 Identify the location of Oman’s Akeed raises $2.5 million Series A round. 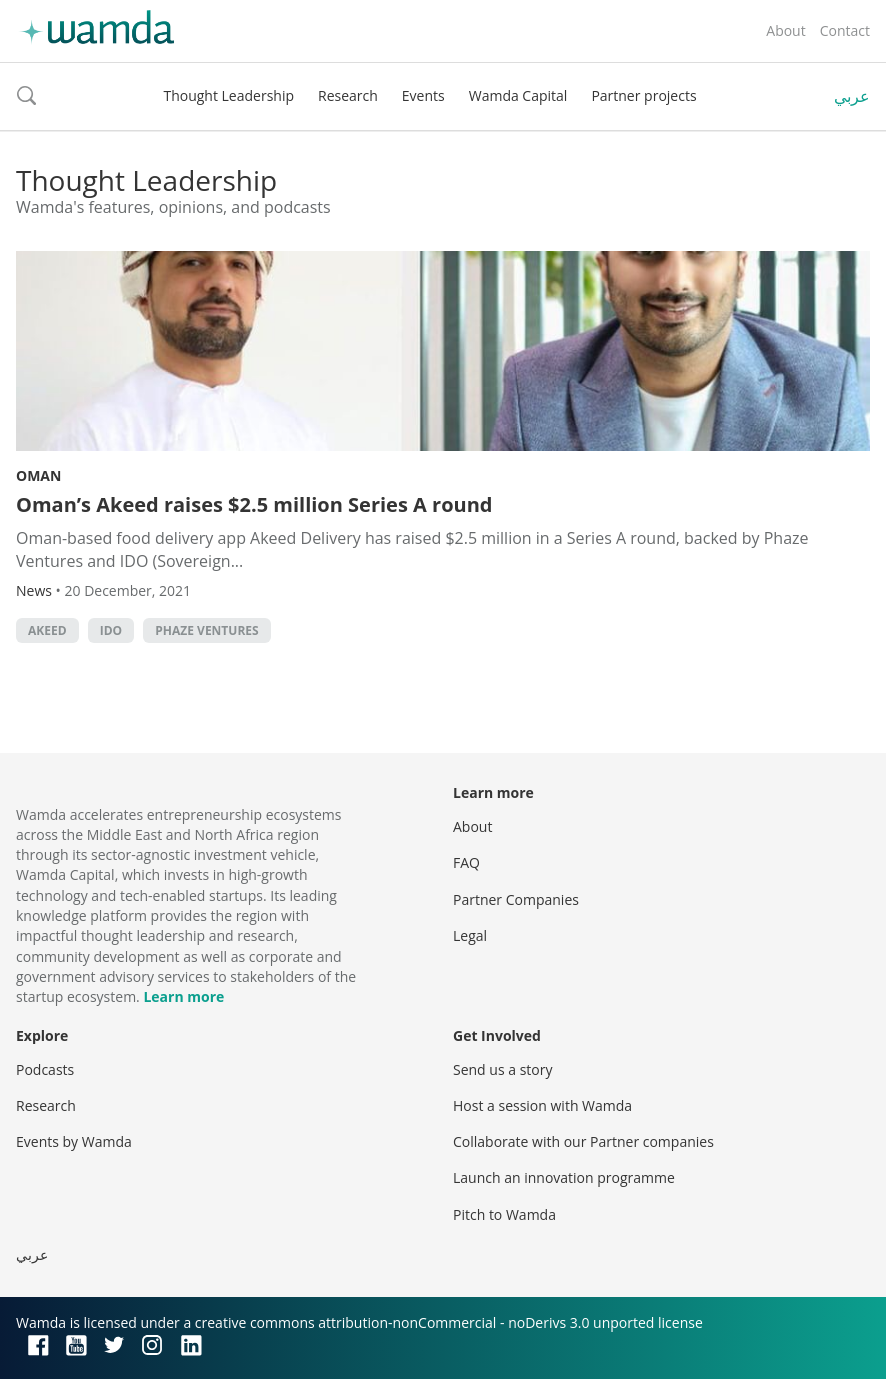
(254, 504).